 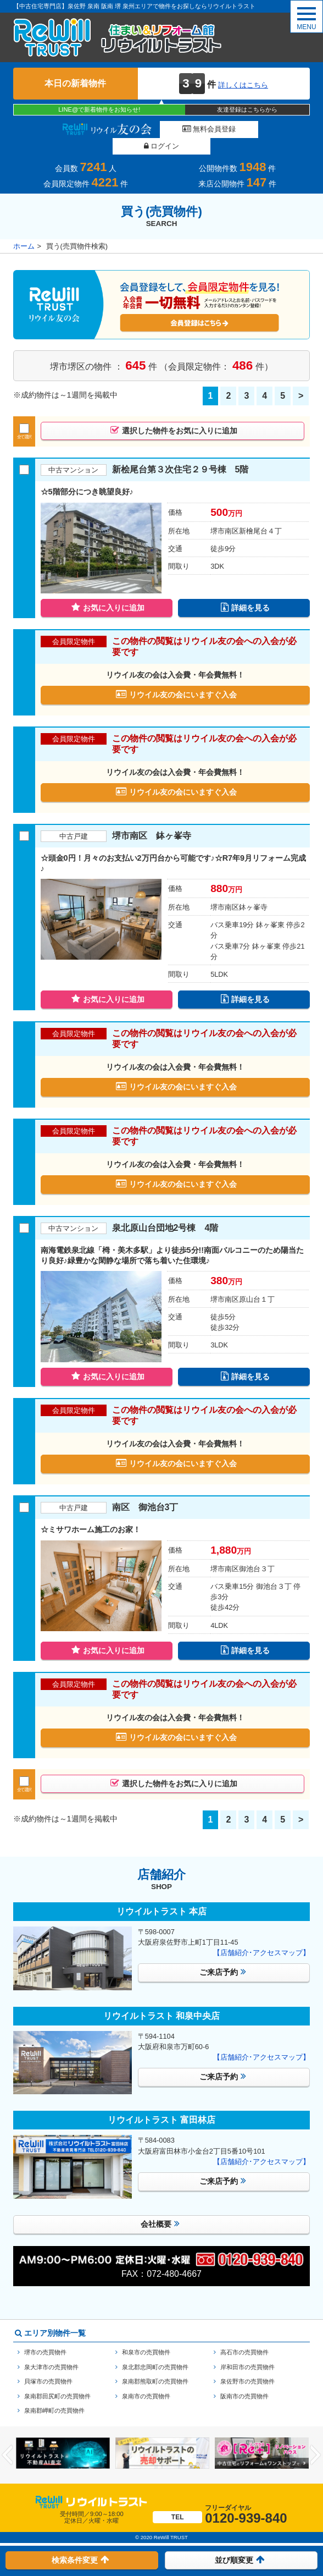 What do you see at coordinates (107, 591) in the screenshot?
I see `お気に入りに追加` at bounding box center [107, 591].